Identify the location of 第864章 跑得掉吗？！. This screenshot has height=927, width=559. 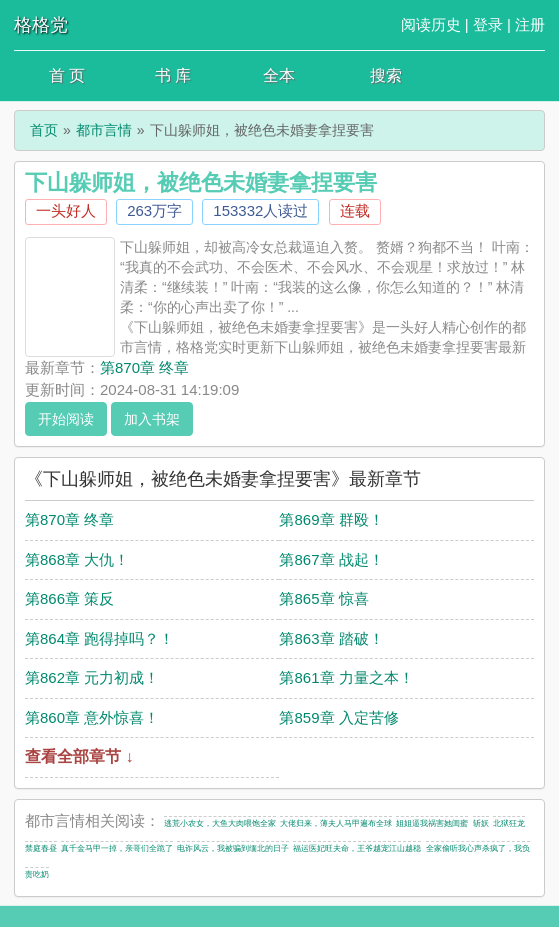
(99, 638).